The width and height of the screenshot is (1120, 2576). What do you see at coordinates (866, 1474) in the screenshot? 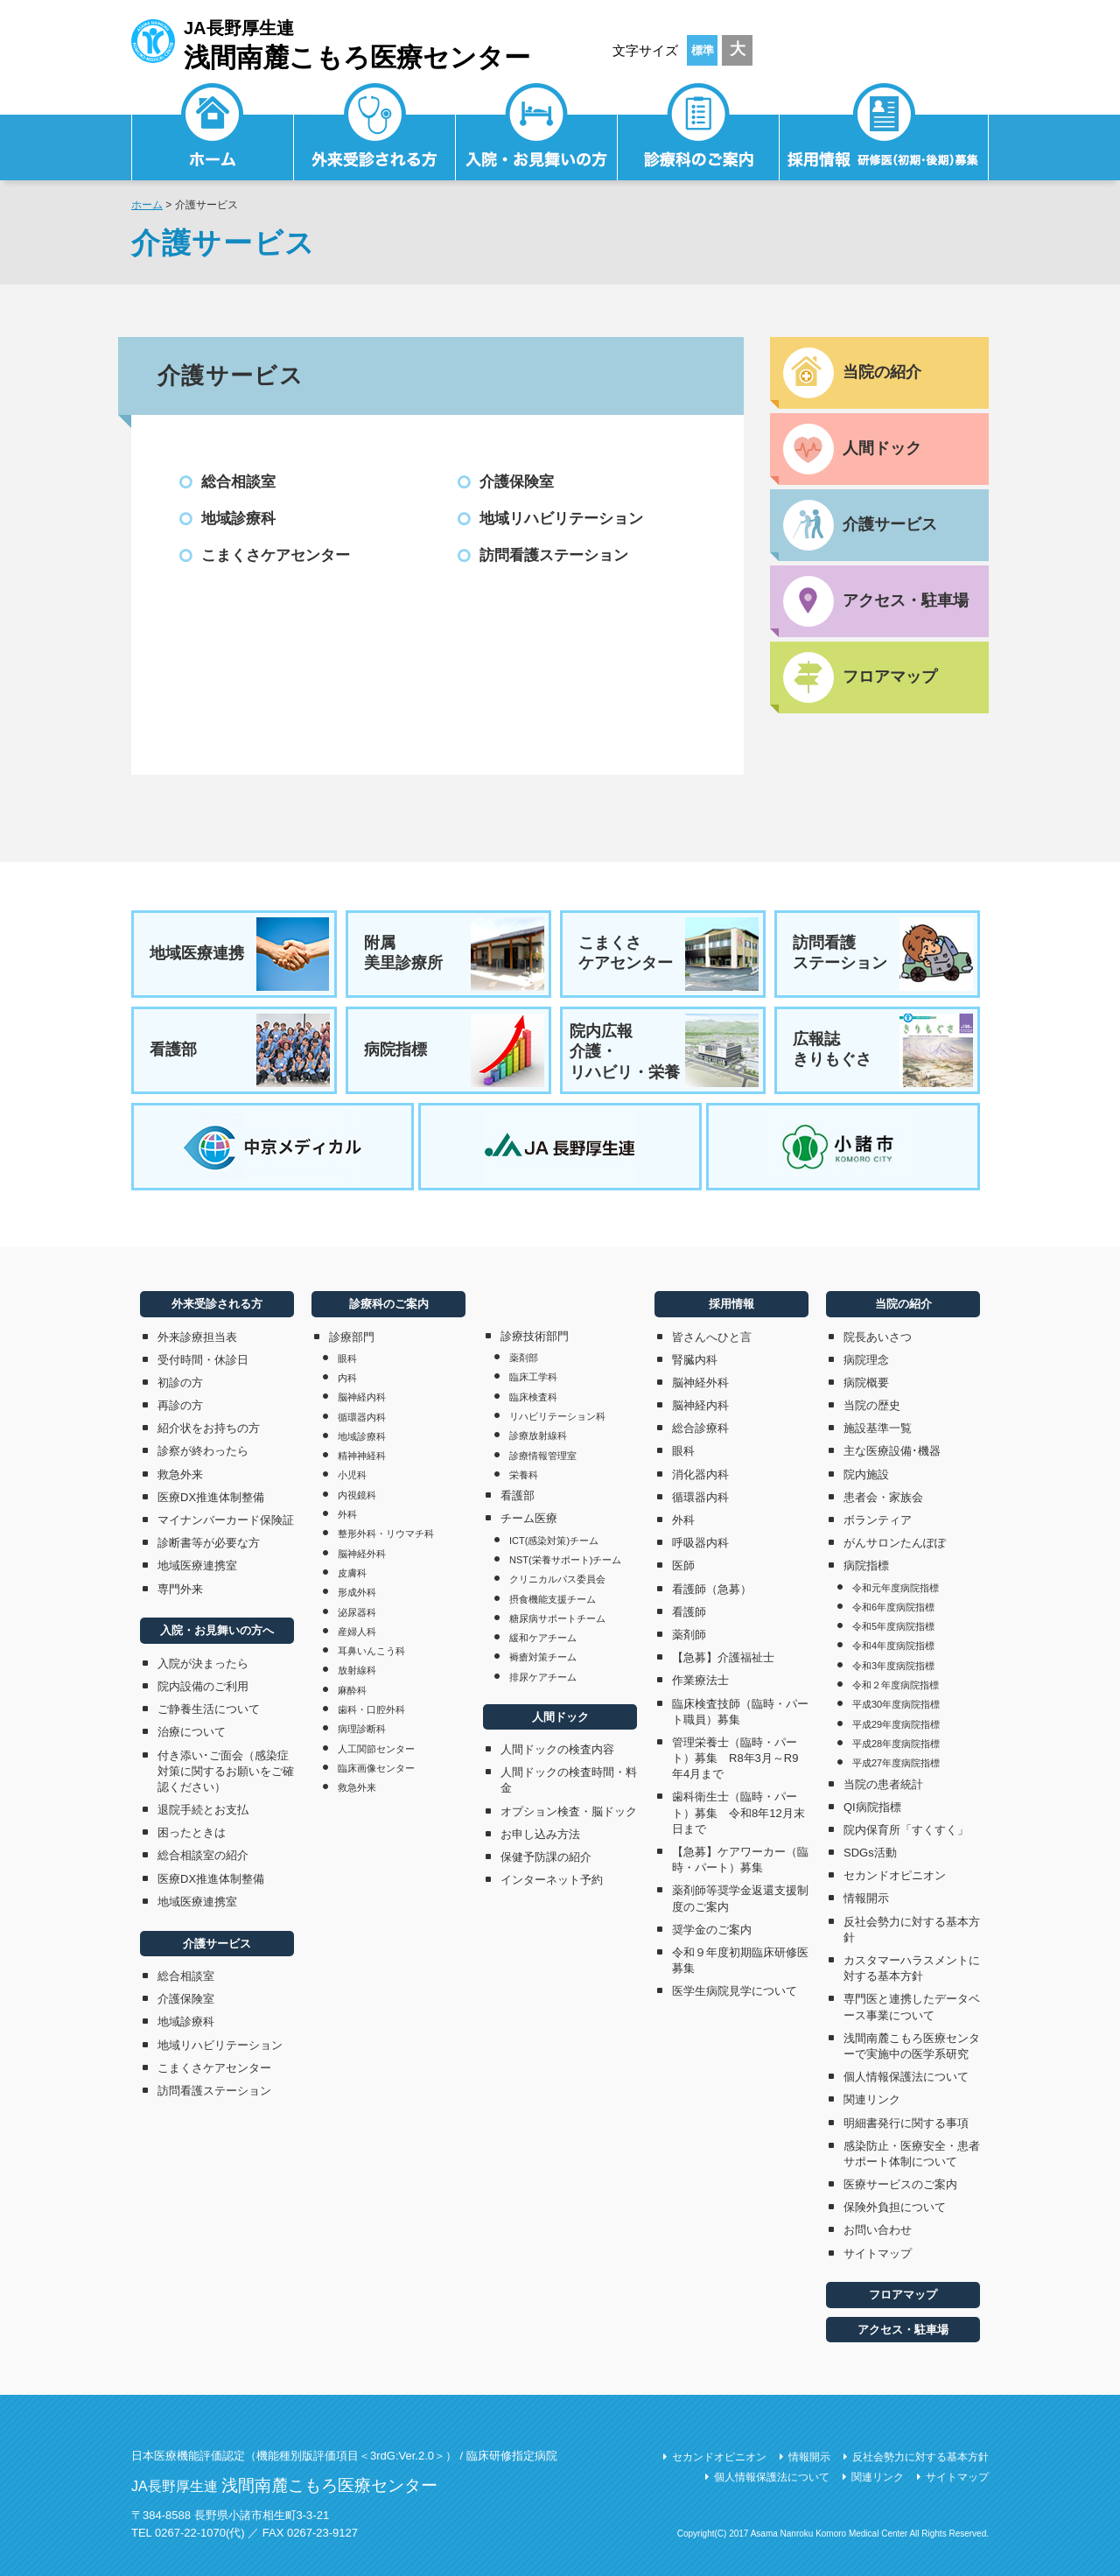
I see `院内施設` at bounding box center [866, 1474].